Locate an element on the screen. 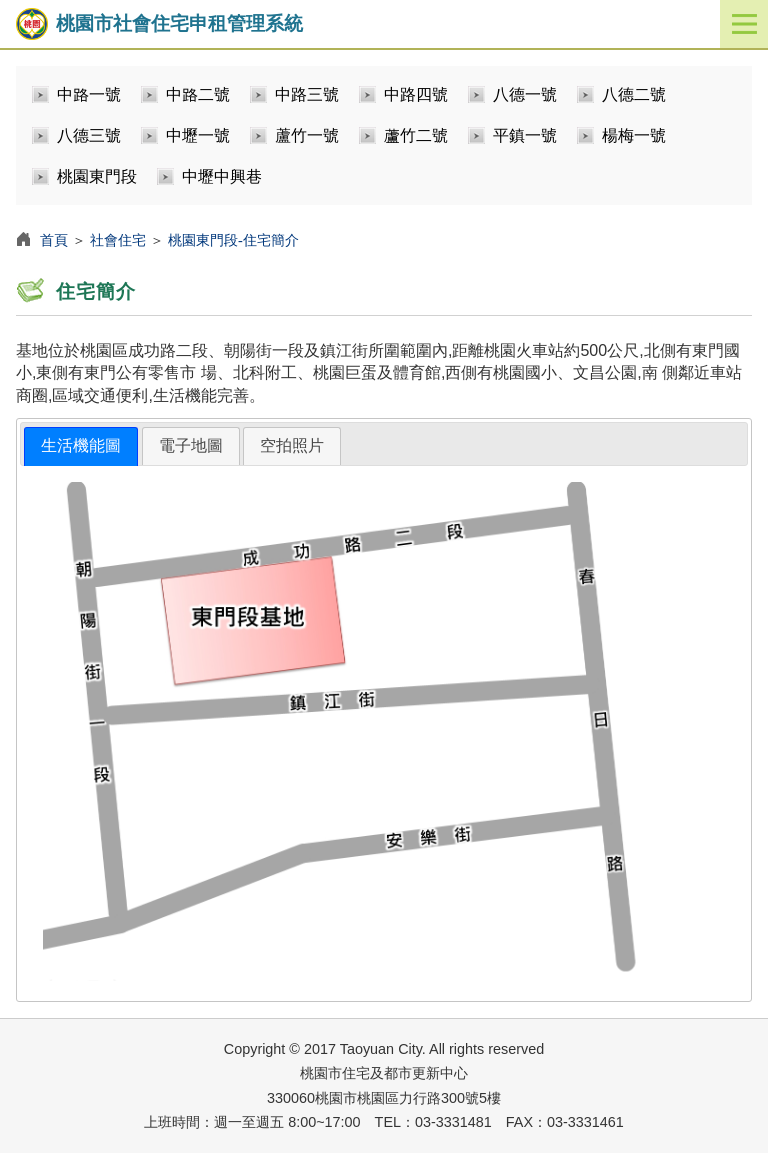 This screenshot has height=1153, width=768. 中壢一號 is located at coordinates (198, 135).